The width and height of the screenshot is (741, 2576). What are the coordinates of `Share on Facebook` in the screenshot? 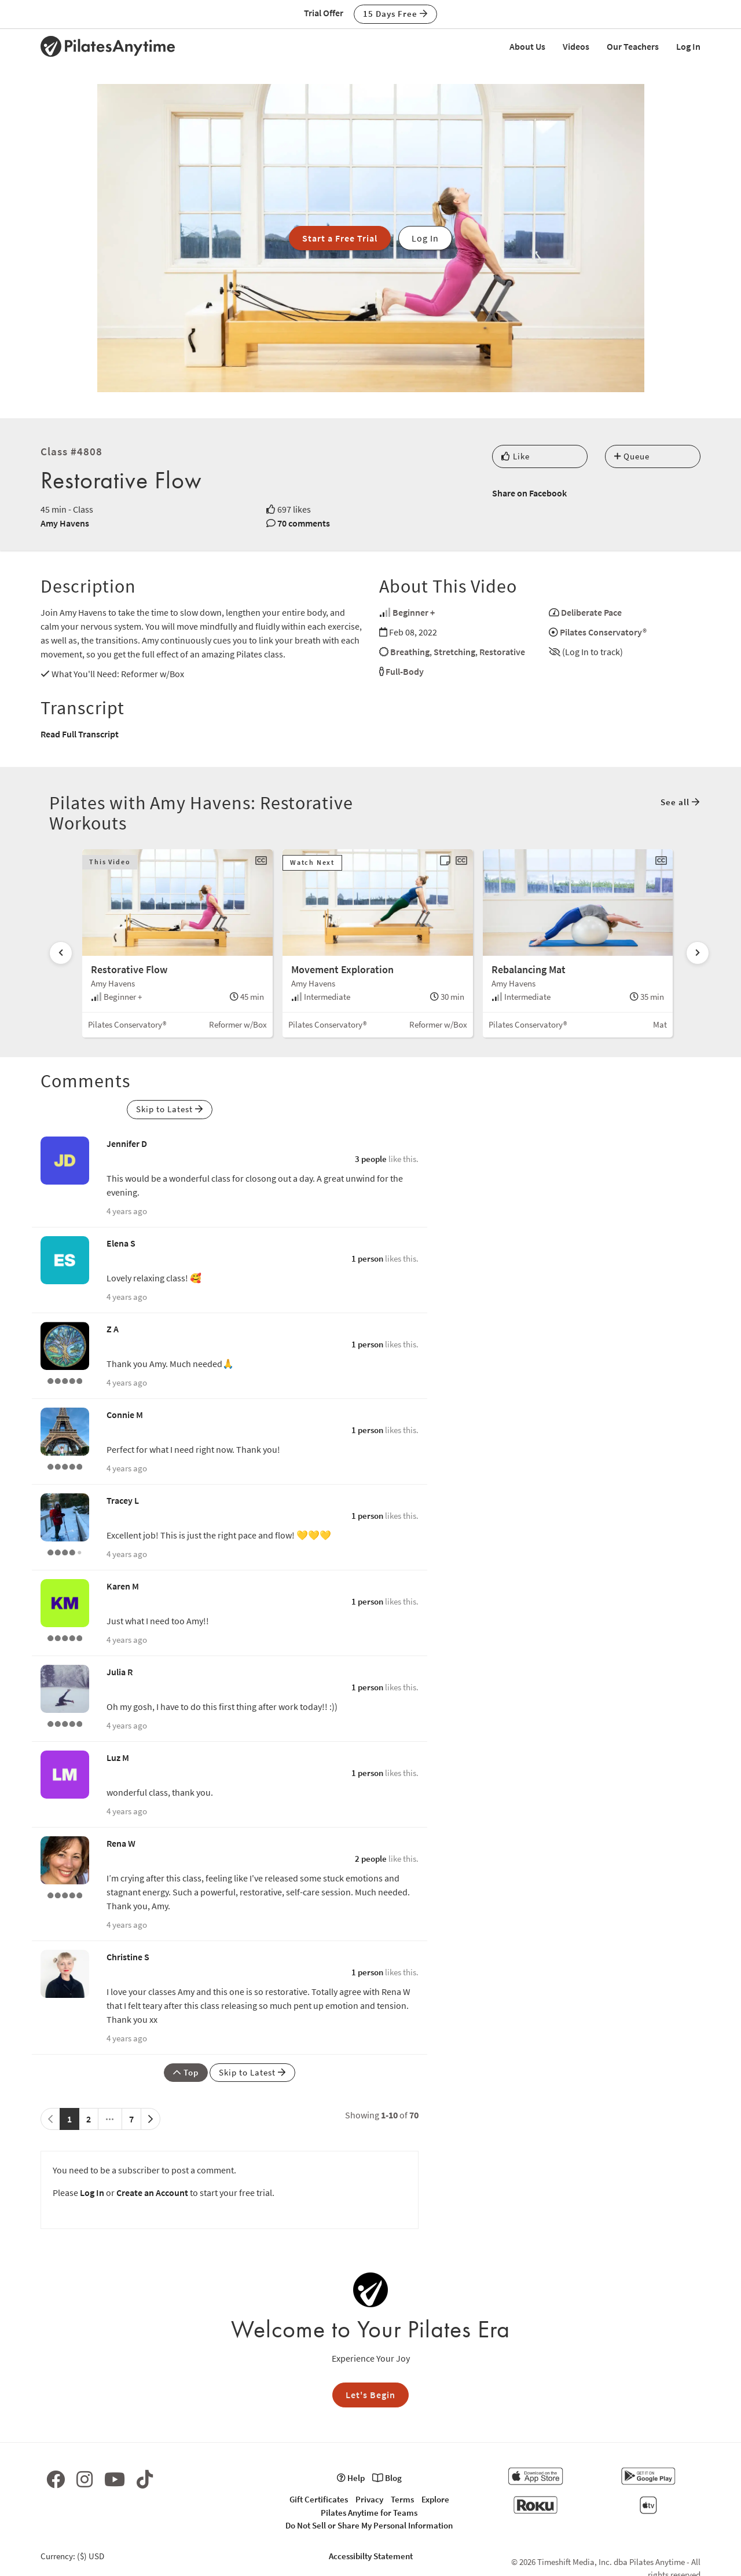 It's located at (529, 493).